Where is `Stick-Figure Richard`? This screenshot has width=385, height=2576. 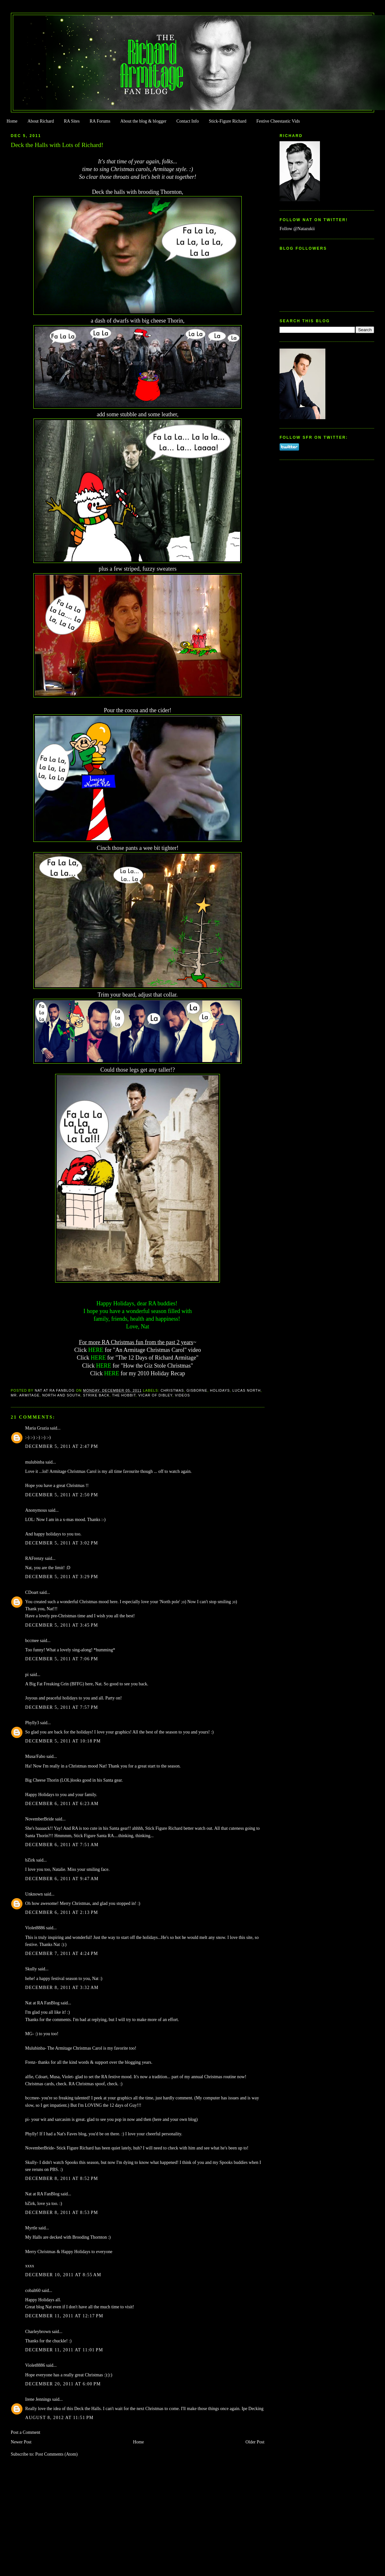 Stick-Figure Richard is located at coordinates (227, 121).